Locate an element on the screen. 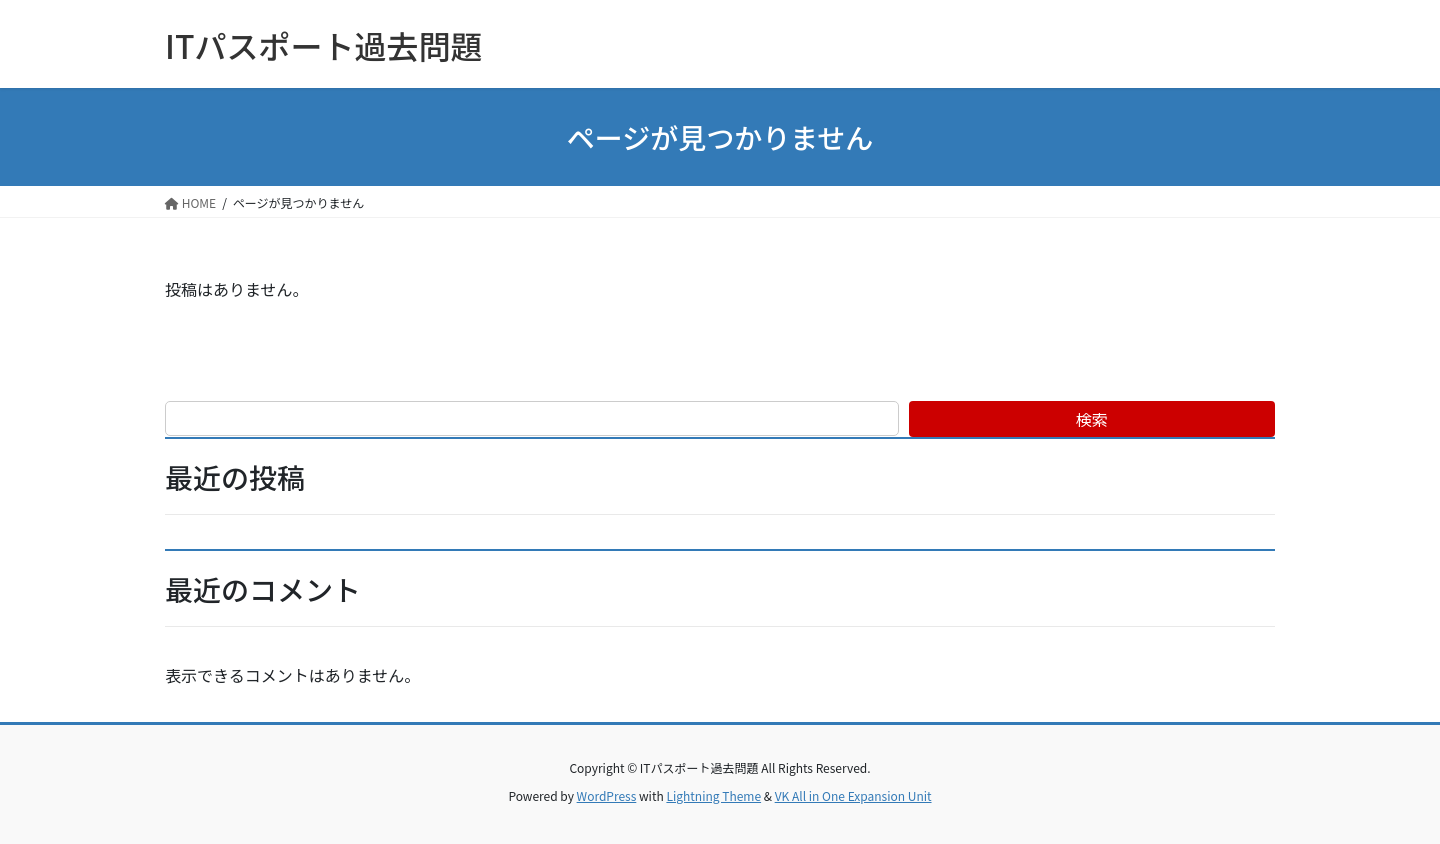  WordPress is located at coordinates (607, 795).